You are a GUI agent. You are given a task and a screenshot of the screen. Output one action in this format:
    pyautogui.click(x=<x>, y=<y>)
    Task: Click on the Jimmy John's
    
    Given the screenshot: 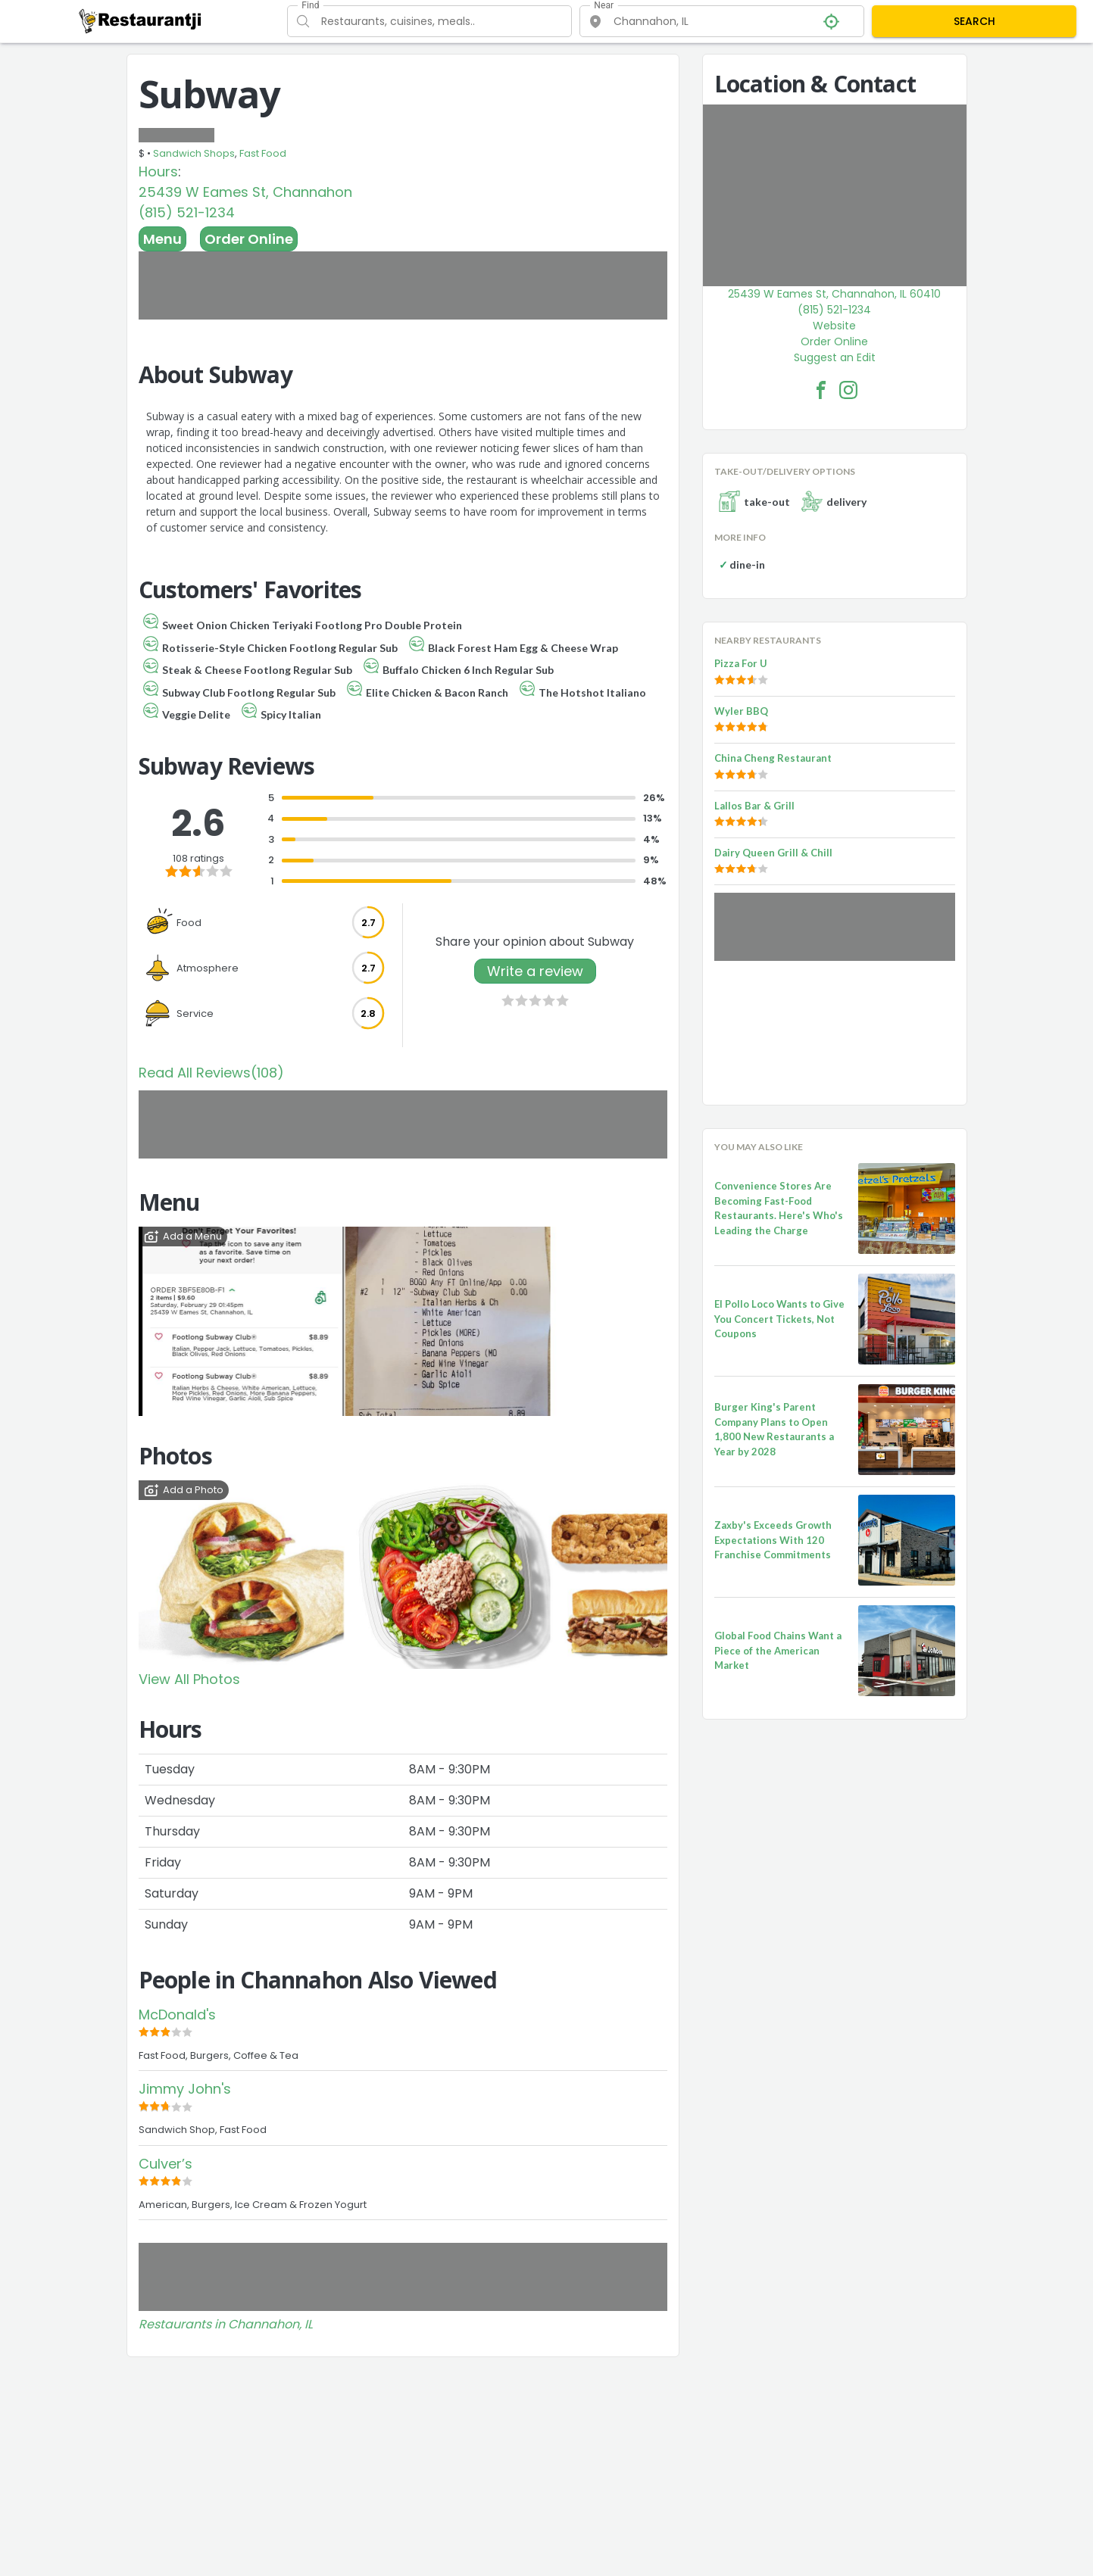 What is the action you would take?
    pyautogui.click(x=185, y=2088)
    